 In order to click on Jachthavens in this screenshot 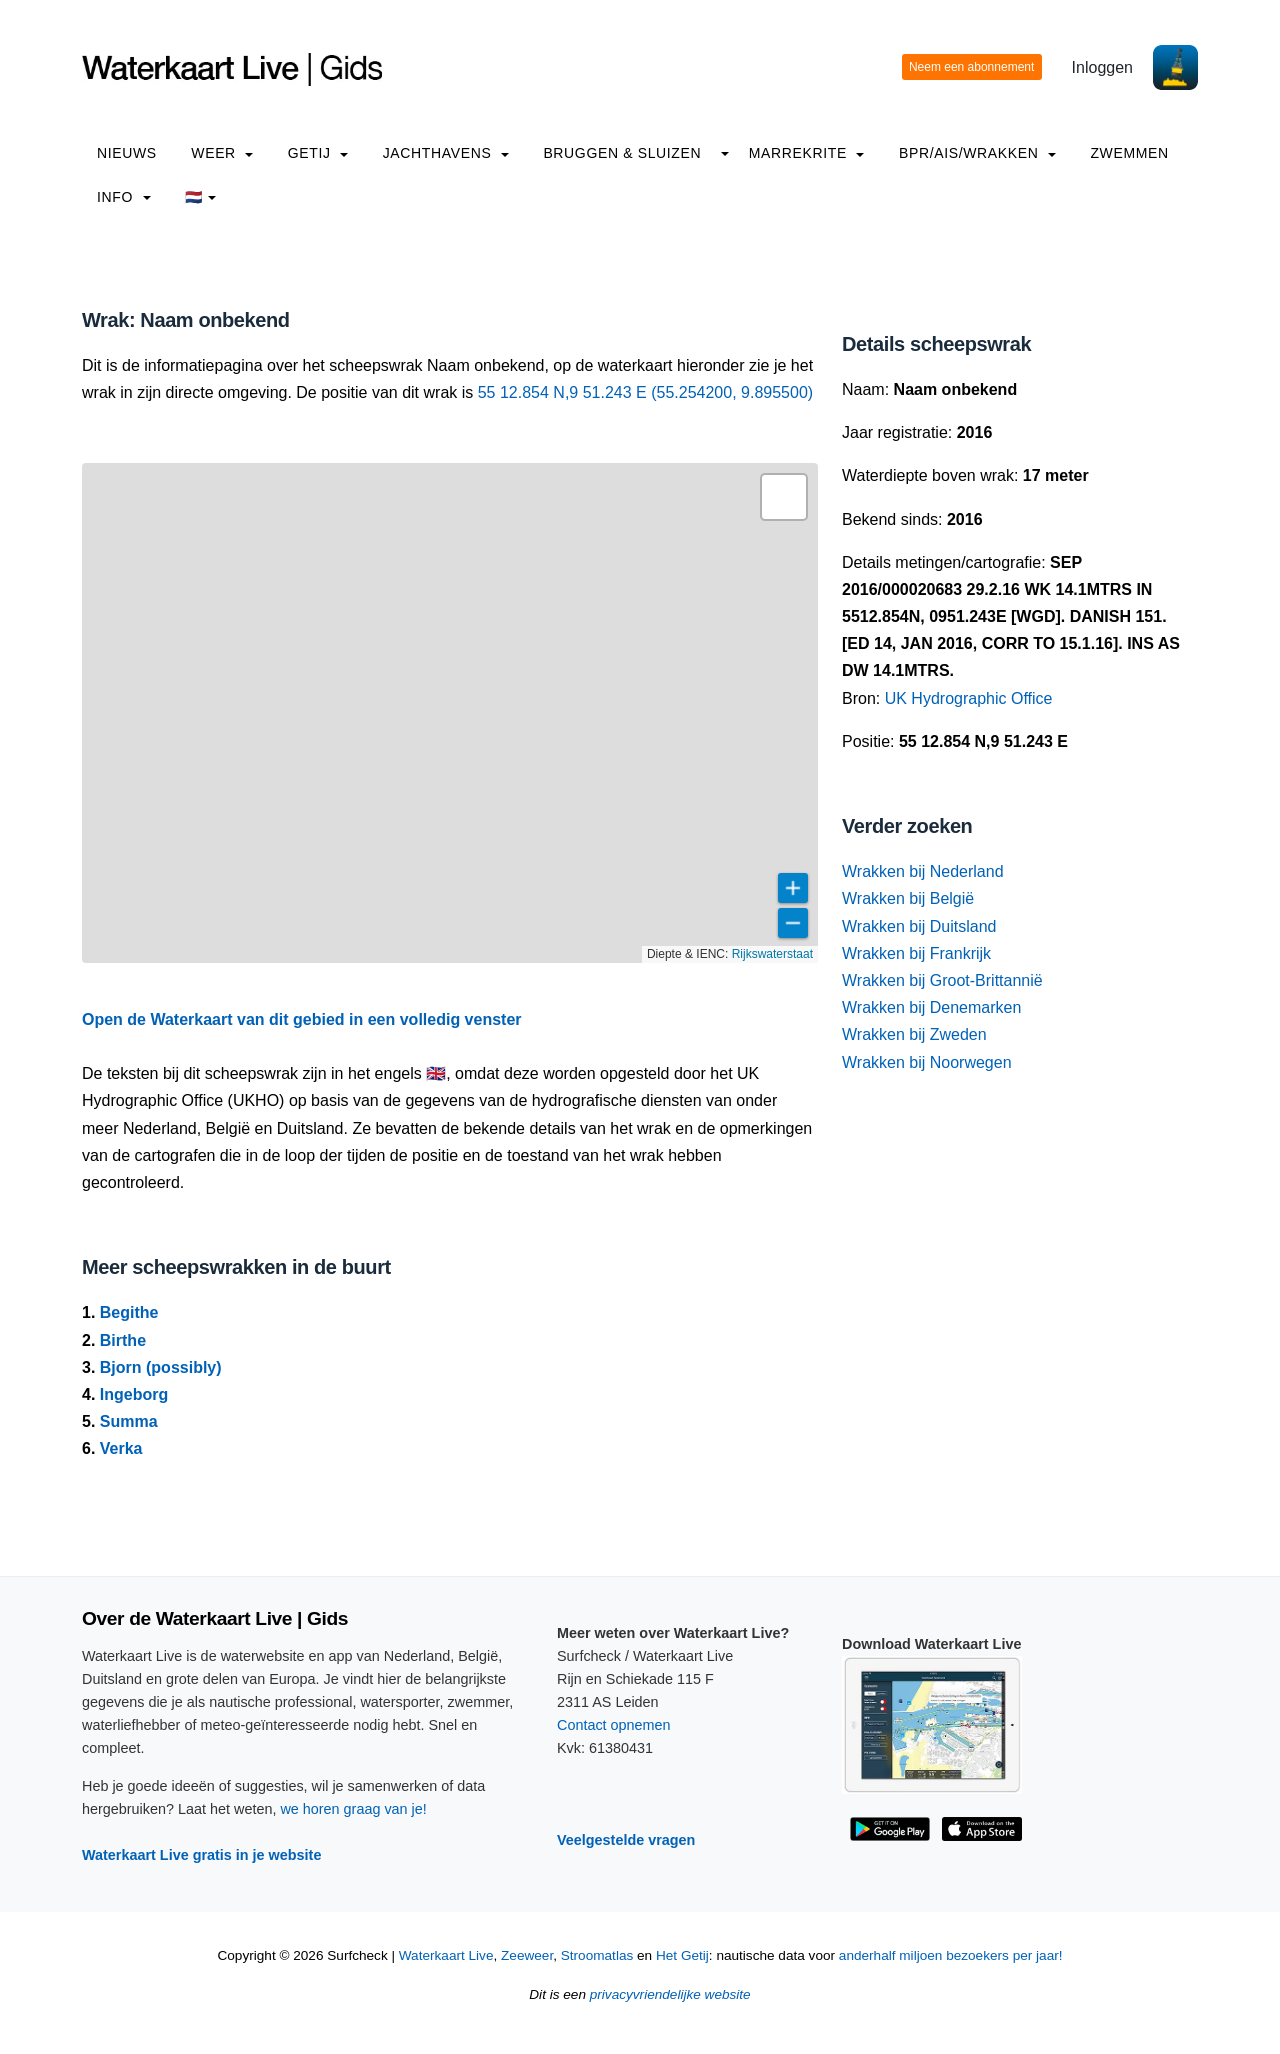, I will do `click(446, 153)`.